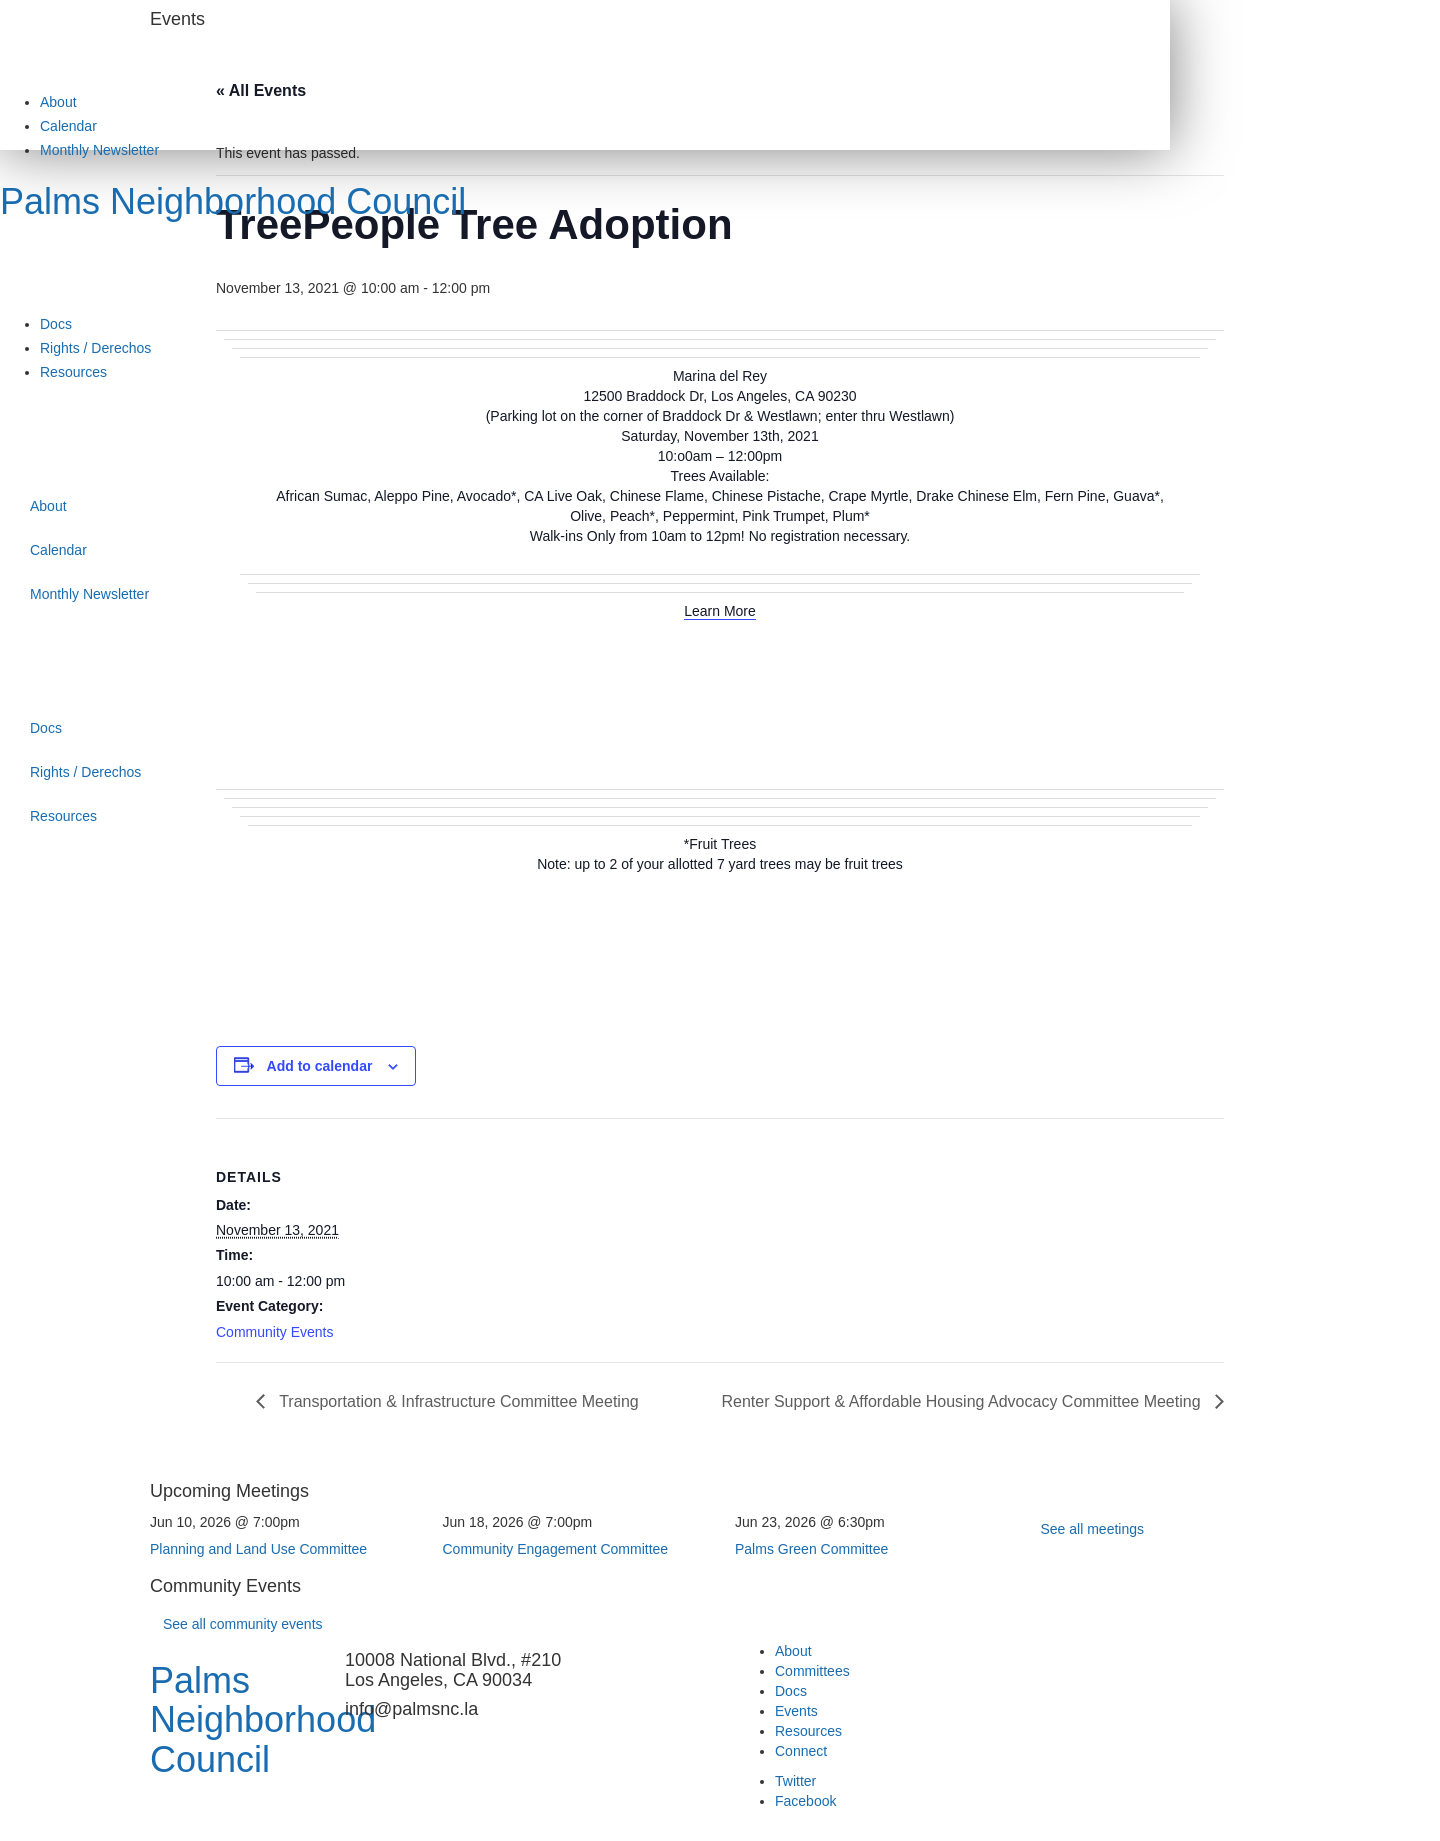 The image size is (1440, 1841). I want to click on Community Events, so click(274, 1332).